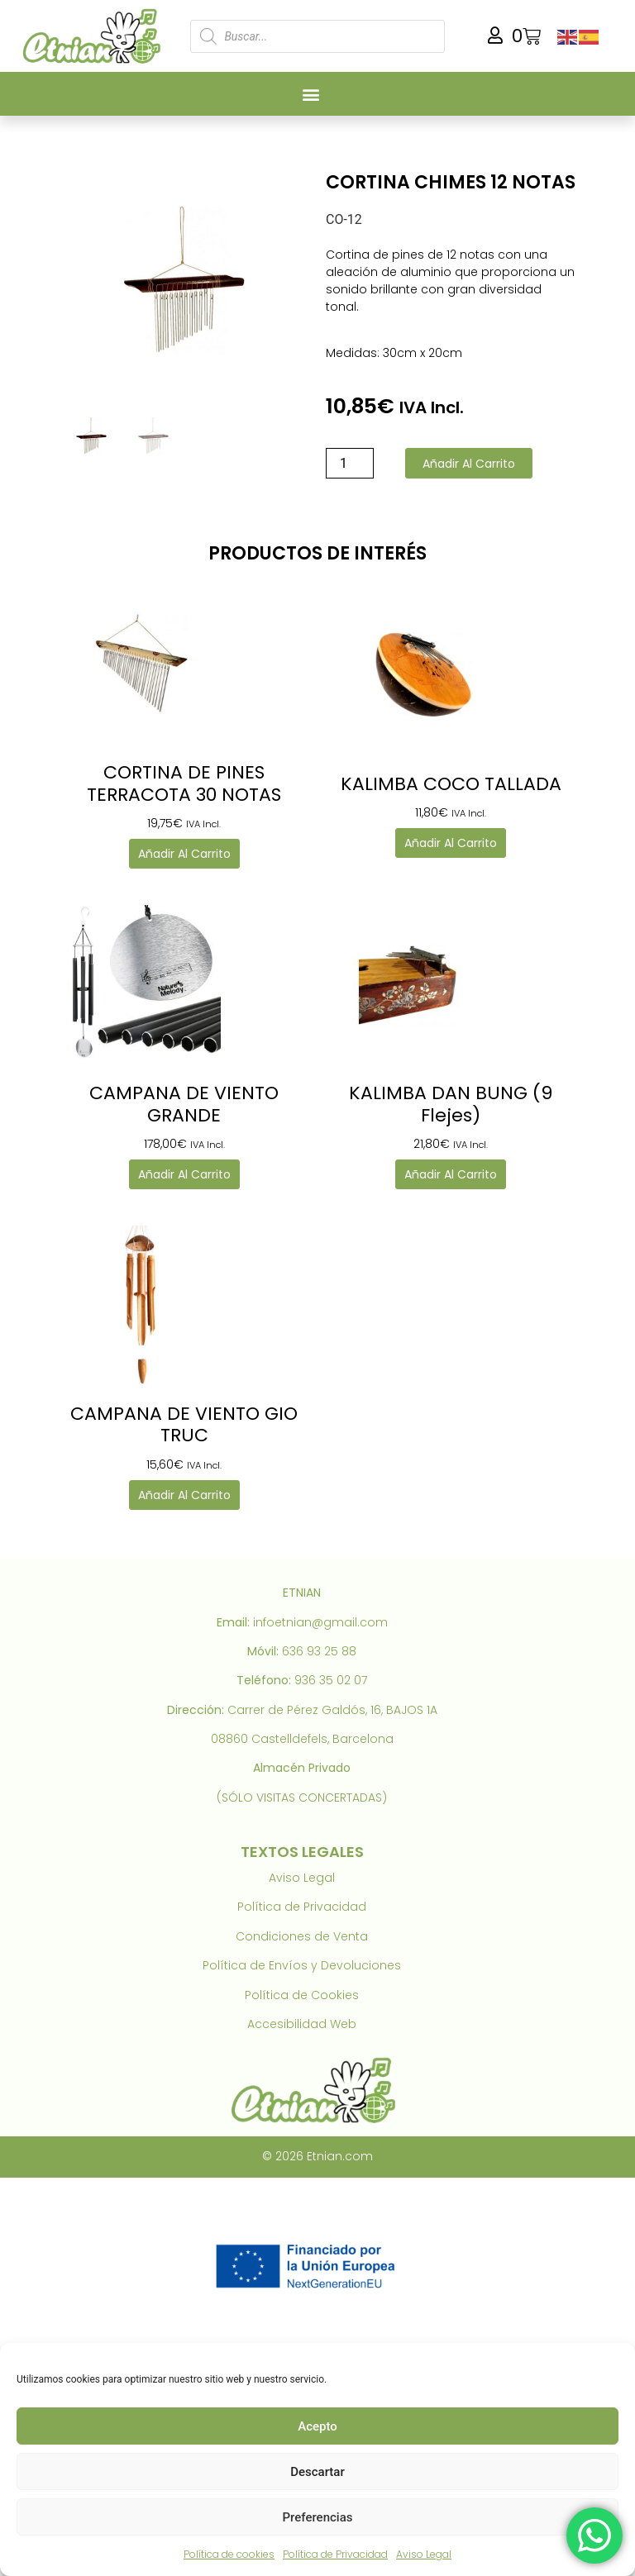 This screenshot has width=635, height=2576. Describe the element at coordinates (184, 853) in the screenshot. I see `Añadir al carrito [link]` at that location.